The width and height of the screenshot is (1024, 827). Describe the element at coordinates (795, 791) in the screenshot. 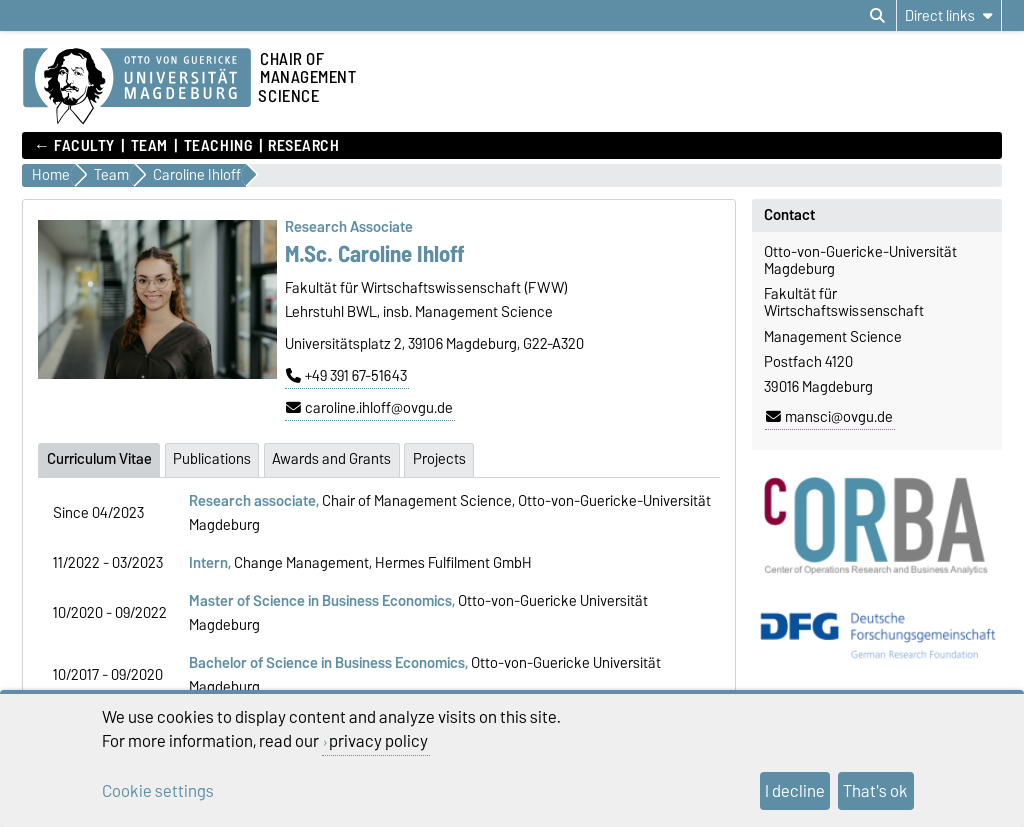

I see `I decline` at that location.